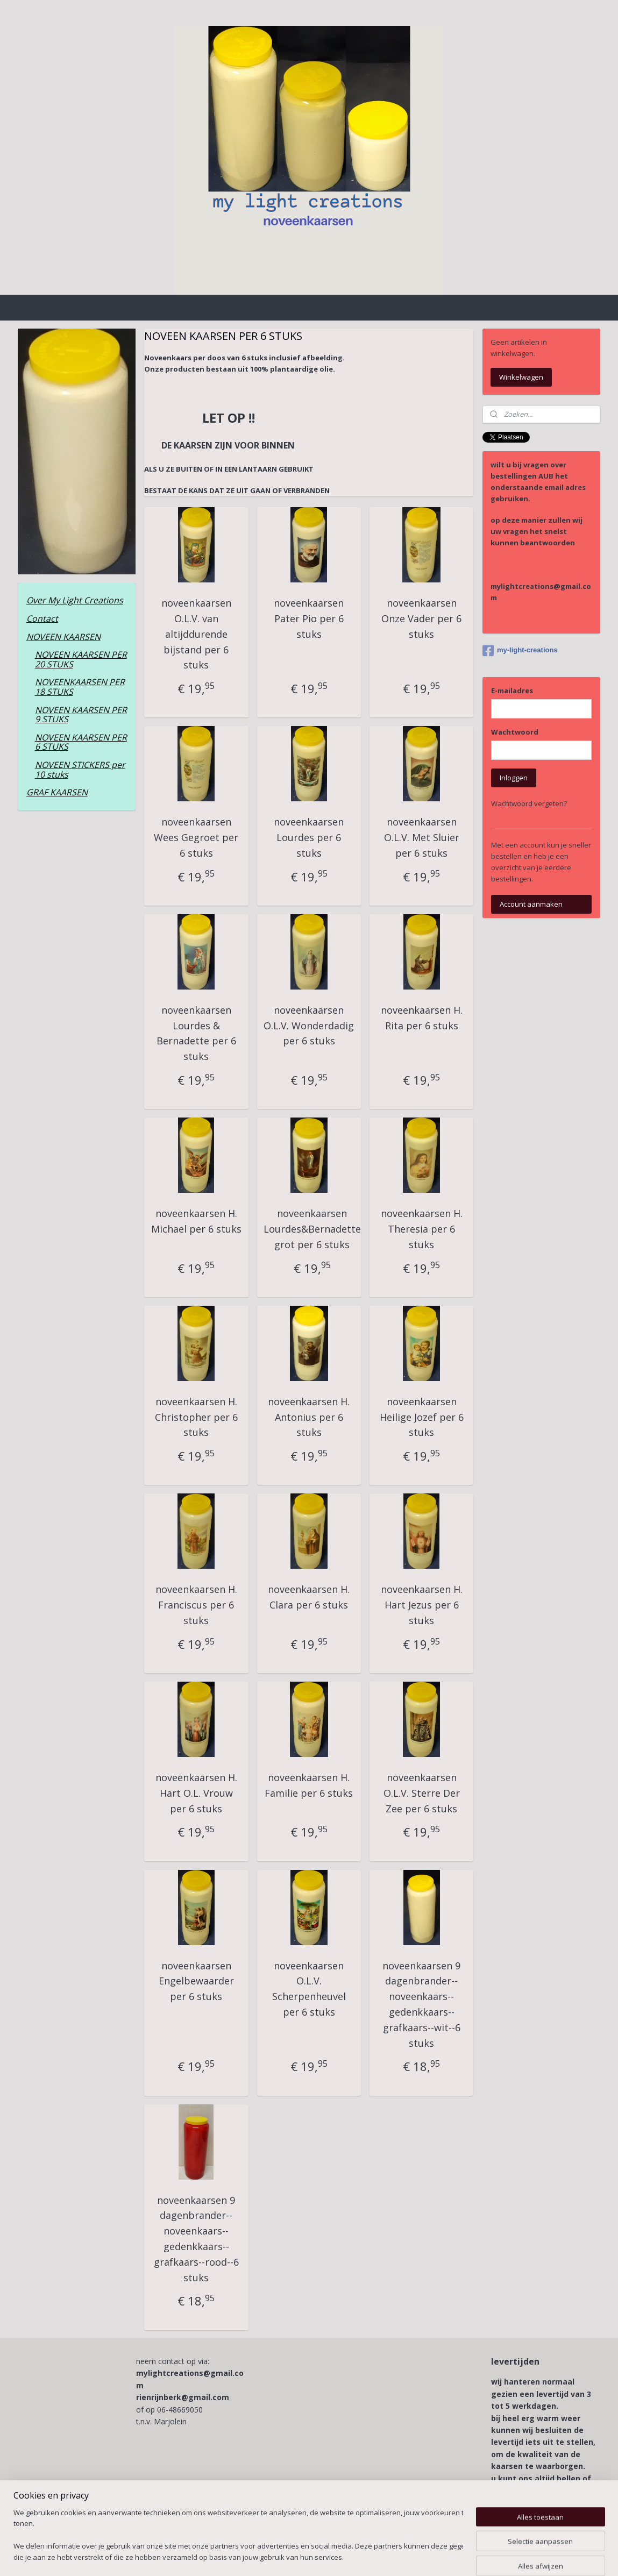  Describe the element at coordinates (421, 837) in the screenshot. I see `noveenkaarsen O.L.V. Met Sluier per 6 stuks` at that location.